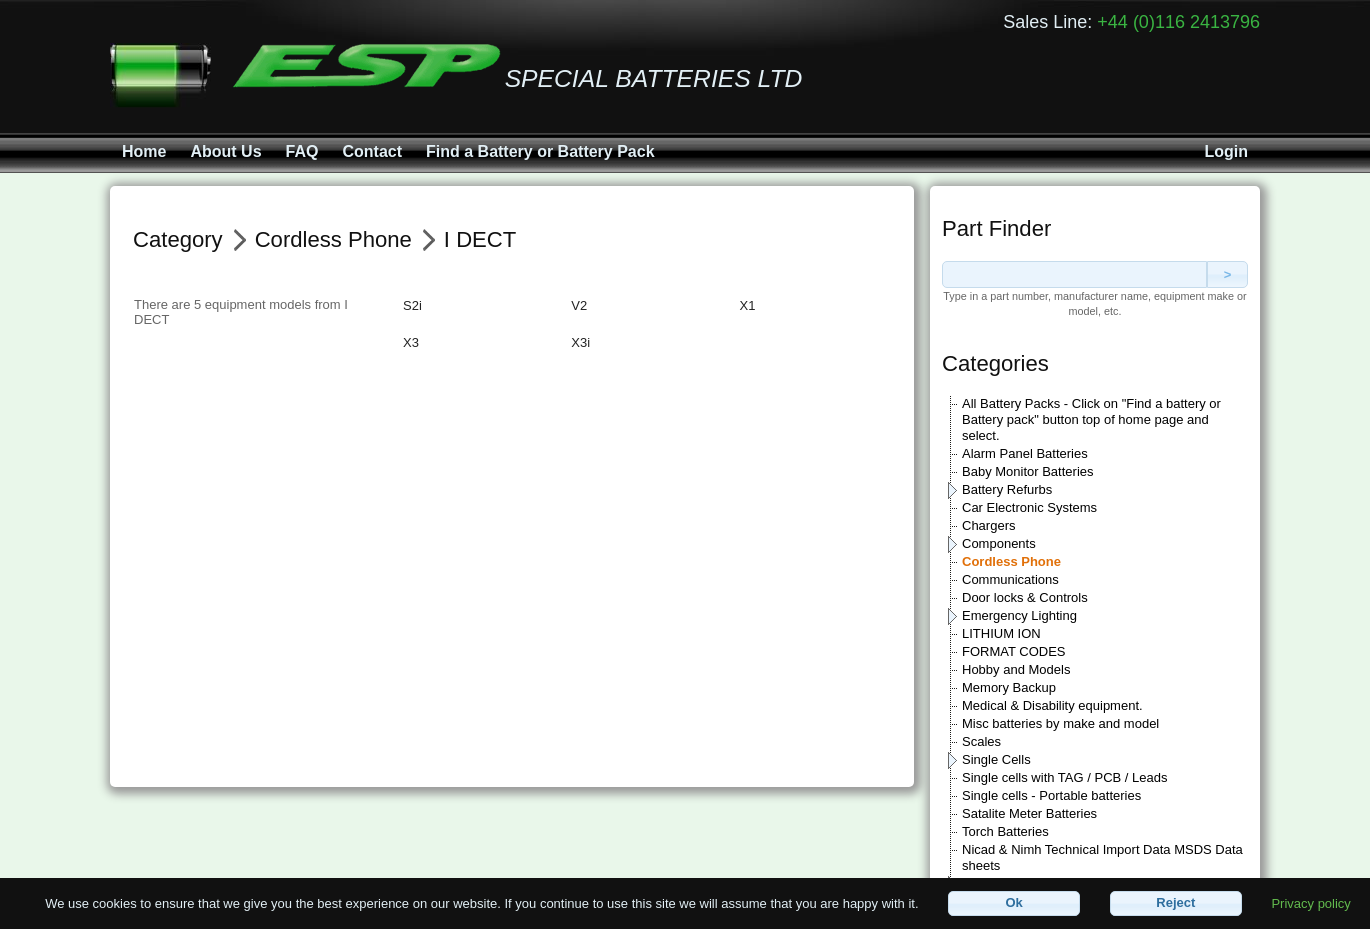 The width and height of the screenshot is (1370, 929). Describe the element at coordinates (1016, 669) in the screenshot. I see `Hobby and Models` at that location.